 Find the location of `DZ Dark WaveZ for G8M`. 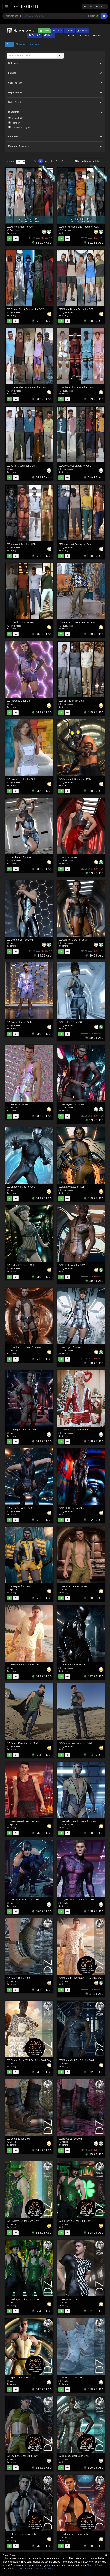

DZ Dark WaveZ for G8M is located at coordinates (71, 1186).